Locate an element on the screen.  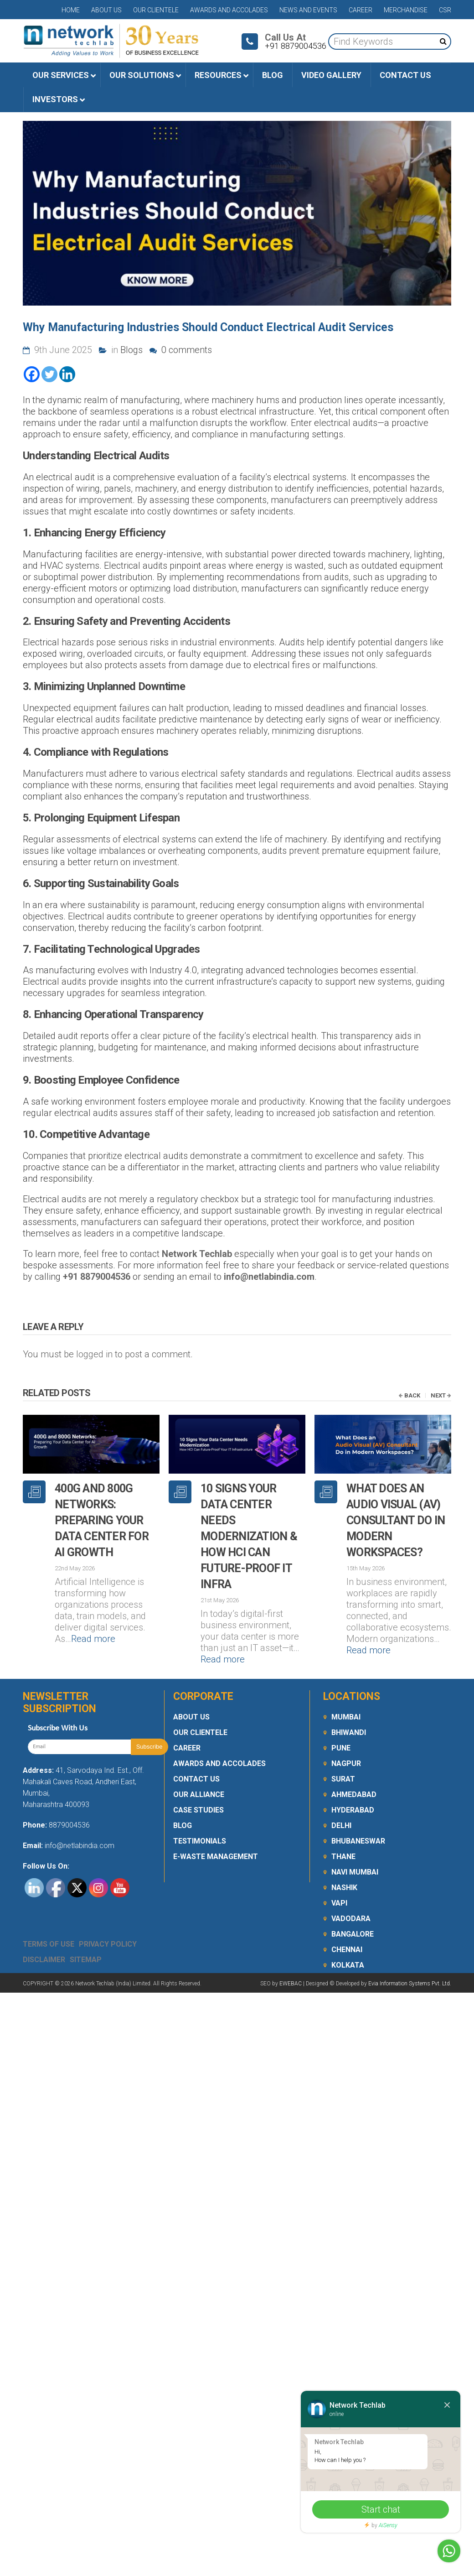
Sitemap is located at coordinates (86, 1930).